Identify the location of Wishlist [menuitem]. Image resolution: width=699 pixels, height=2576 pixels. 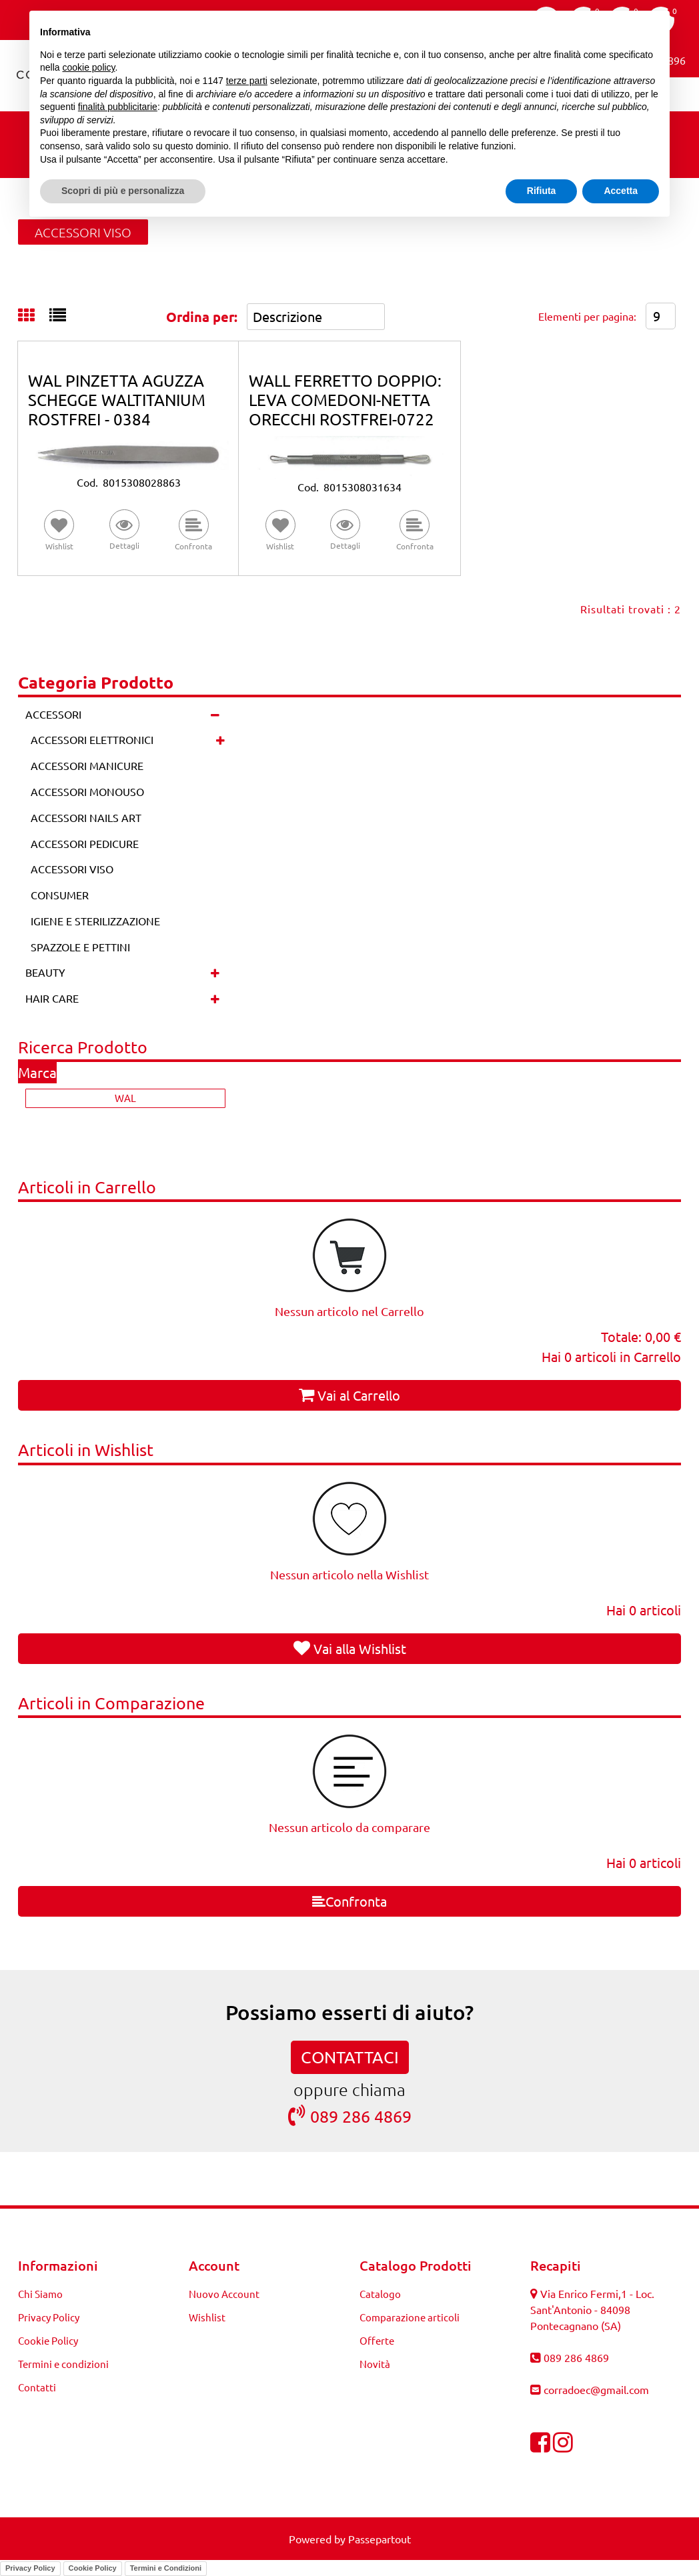
(207, 2317).